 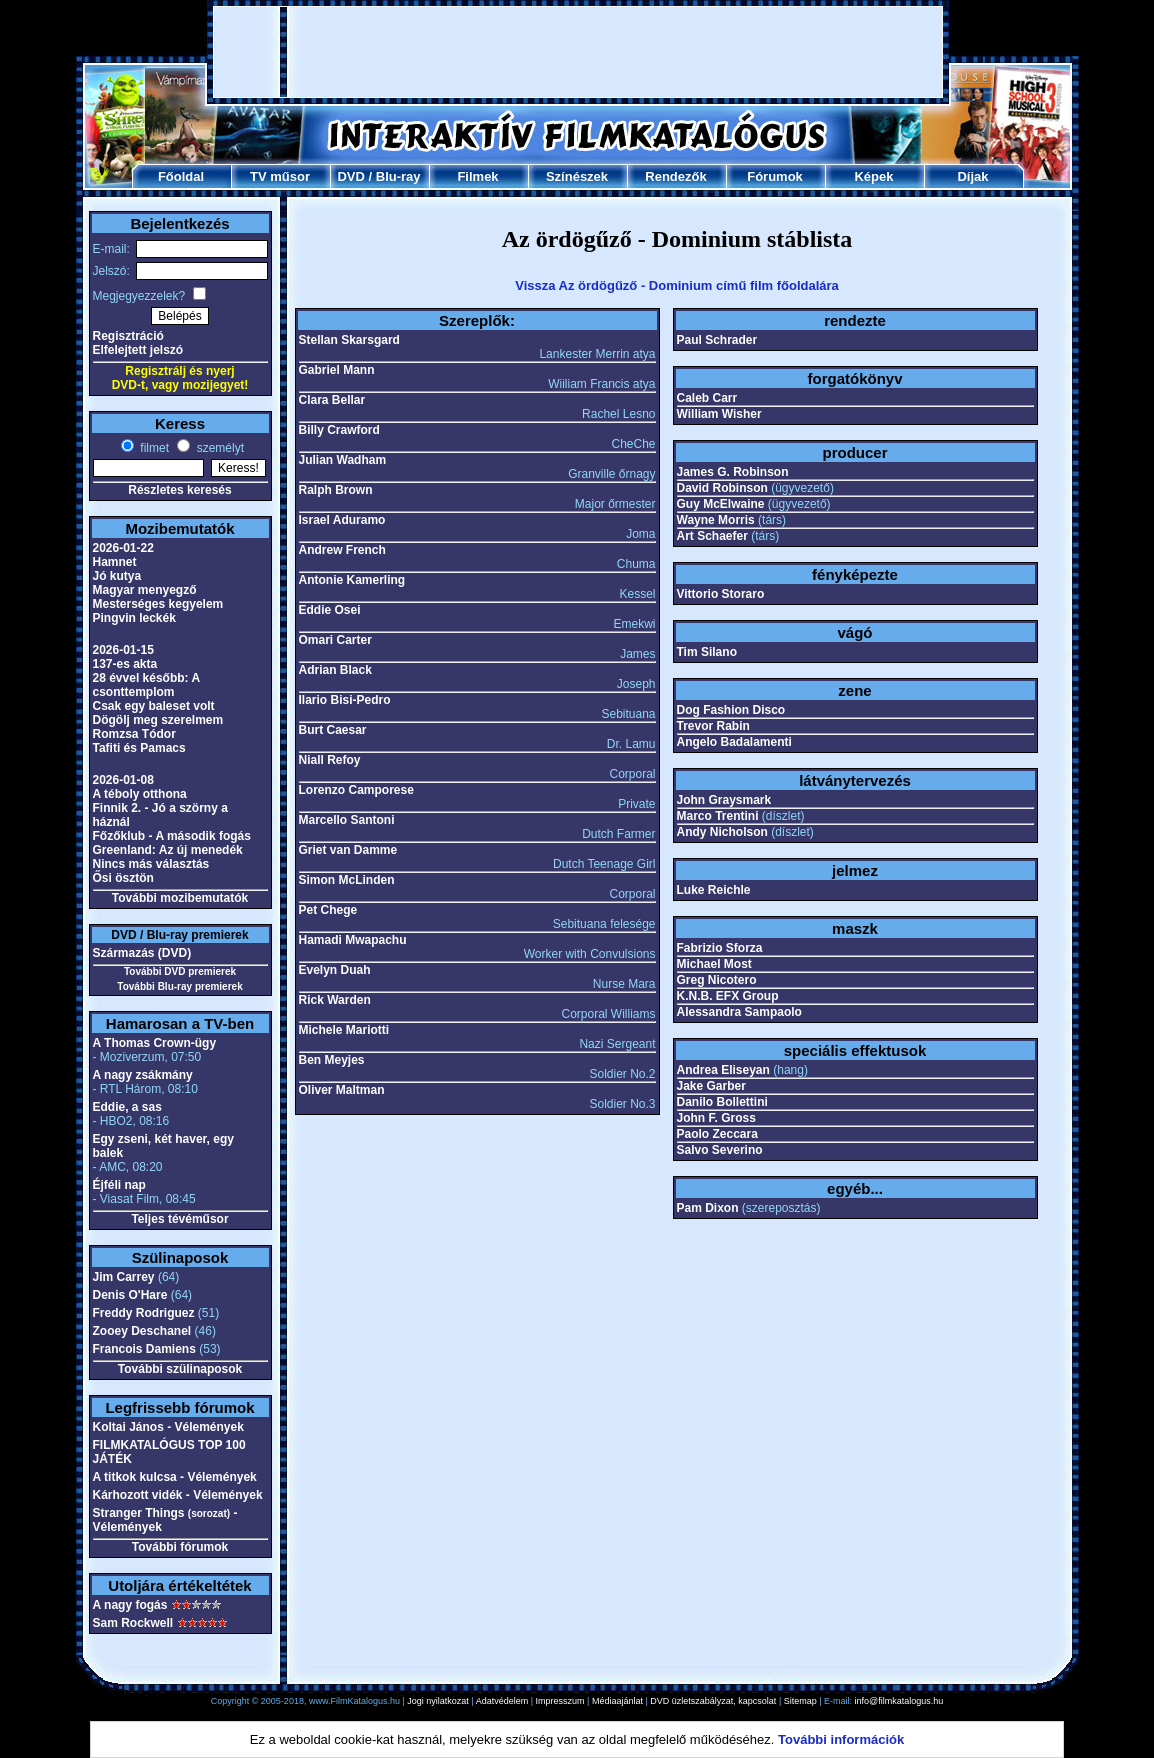 What do you see at coordinates (134, 734) in the screenshot?
I see `Romzsa Tódor` at bounding box center [134, 734].